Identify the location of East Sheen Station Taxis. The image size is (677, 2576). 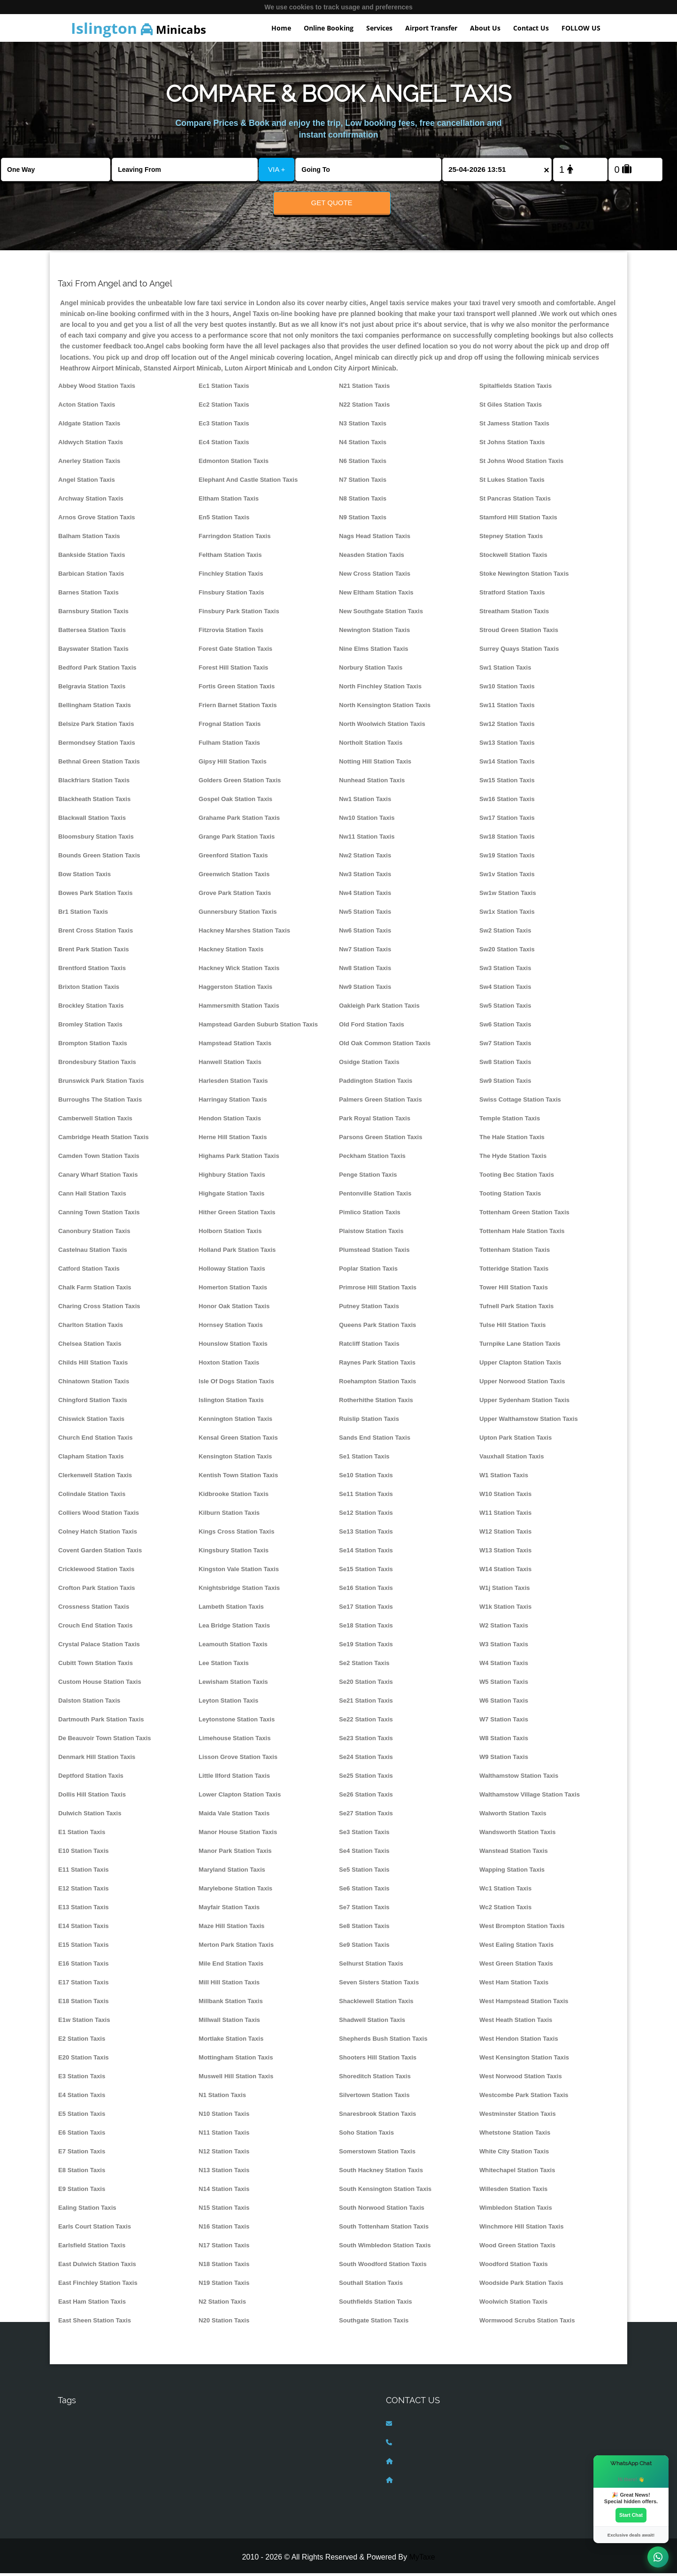
(94, 2323).